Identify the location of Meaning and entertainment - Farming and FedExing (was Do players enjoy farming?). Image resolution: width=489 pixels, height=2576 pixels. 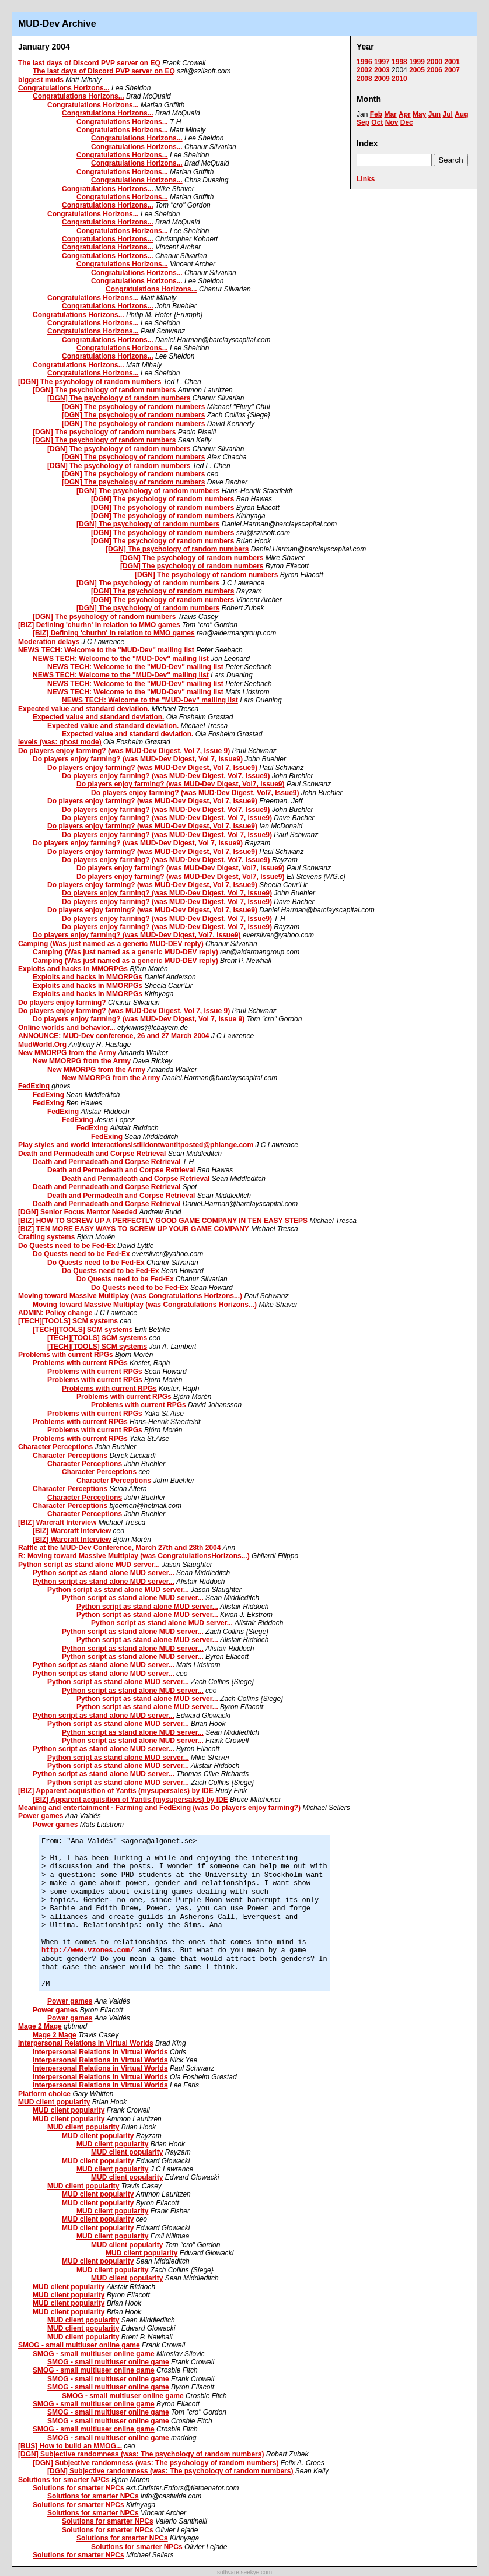
(159, 1808).